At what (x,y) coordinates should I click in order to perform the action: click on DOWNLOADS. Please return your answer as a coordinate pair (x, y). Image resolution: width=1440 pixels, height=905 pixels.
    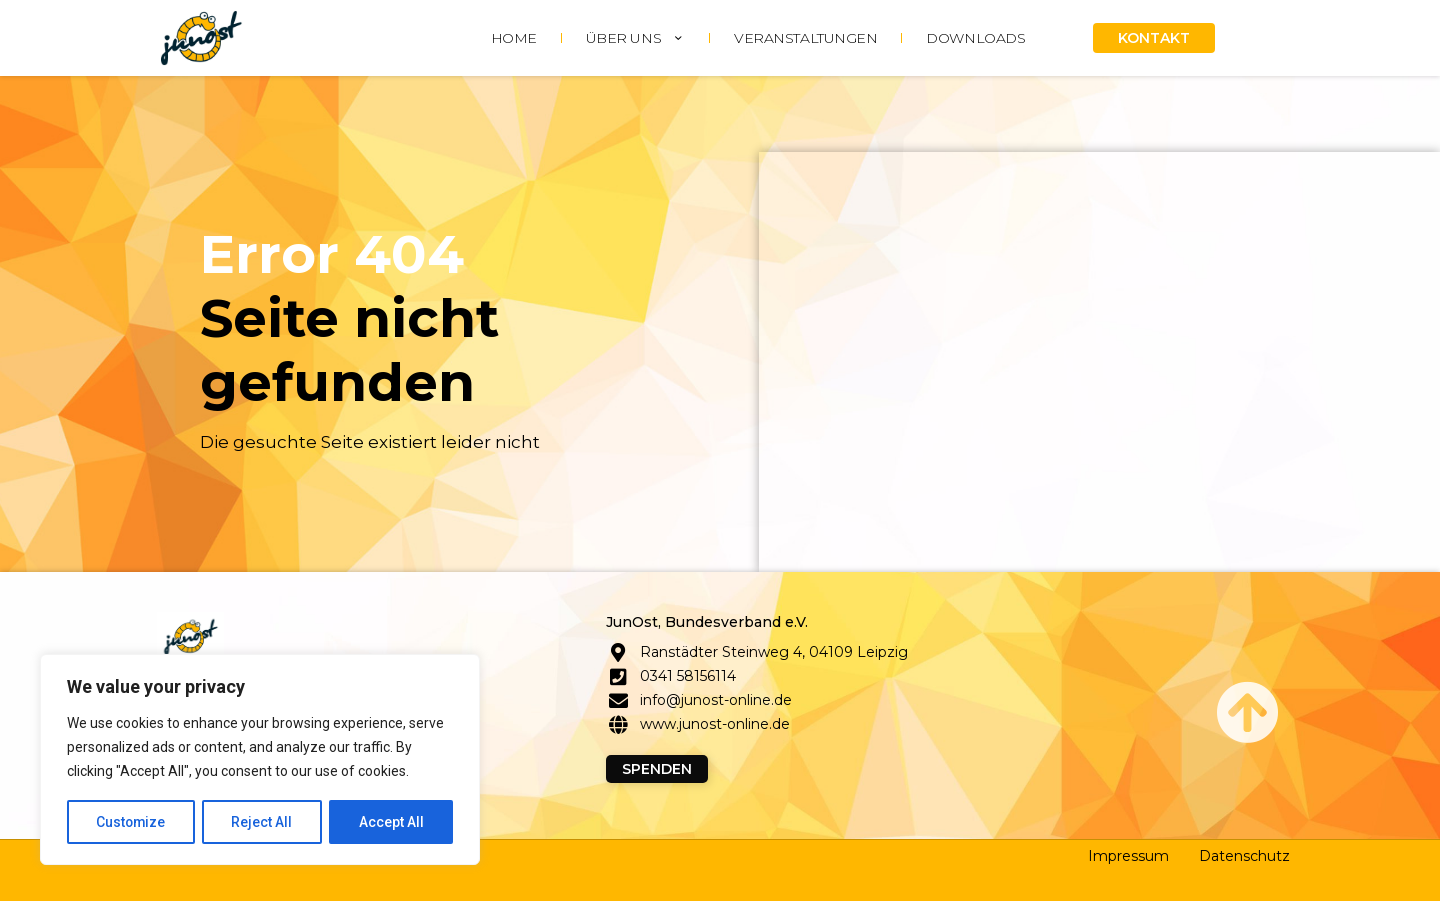
    Looking at the image, I should click on (975, 38).